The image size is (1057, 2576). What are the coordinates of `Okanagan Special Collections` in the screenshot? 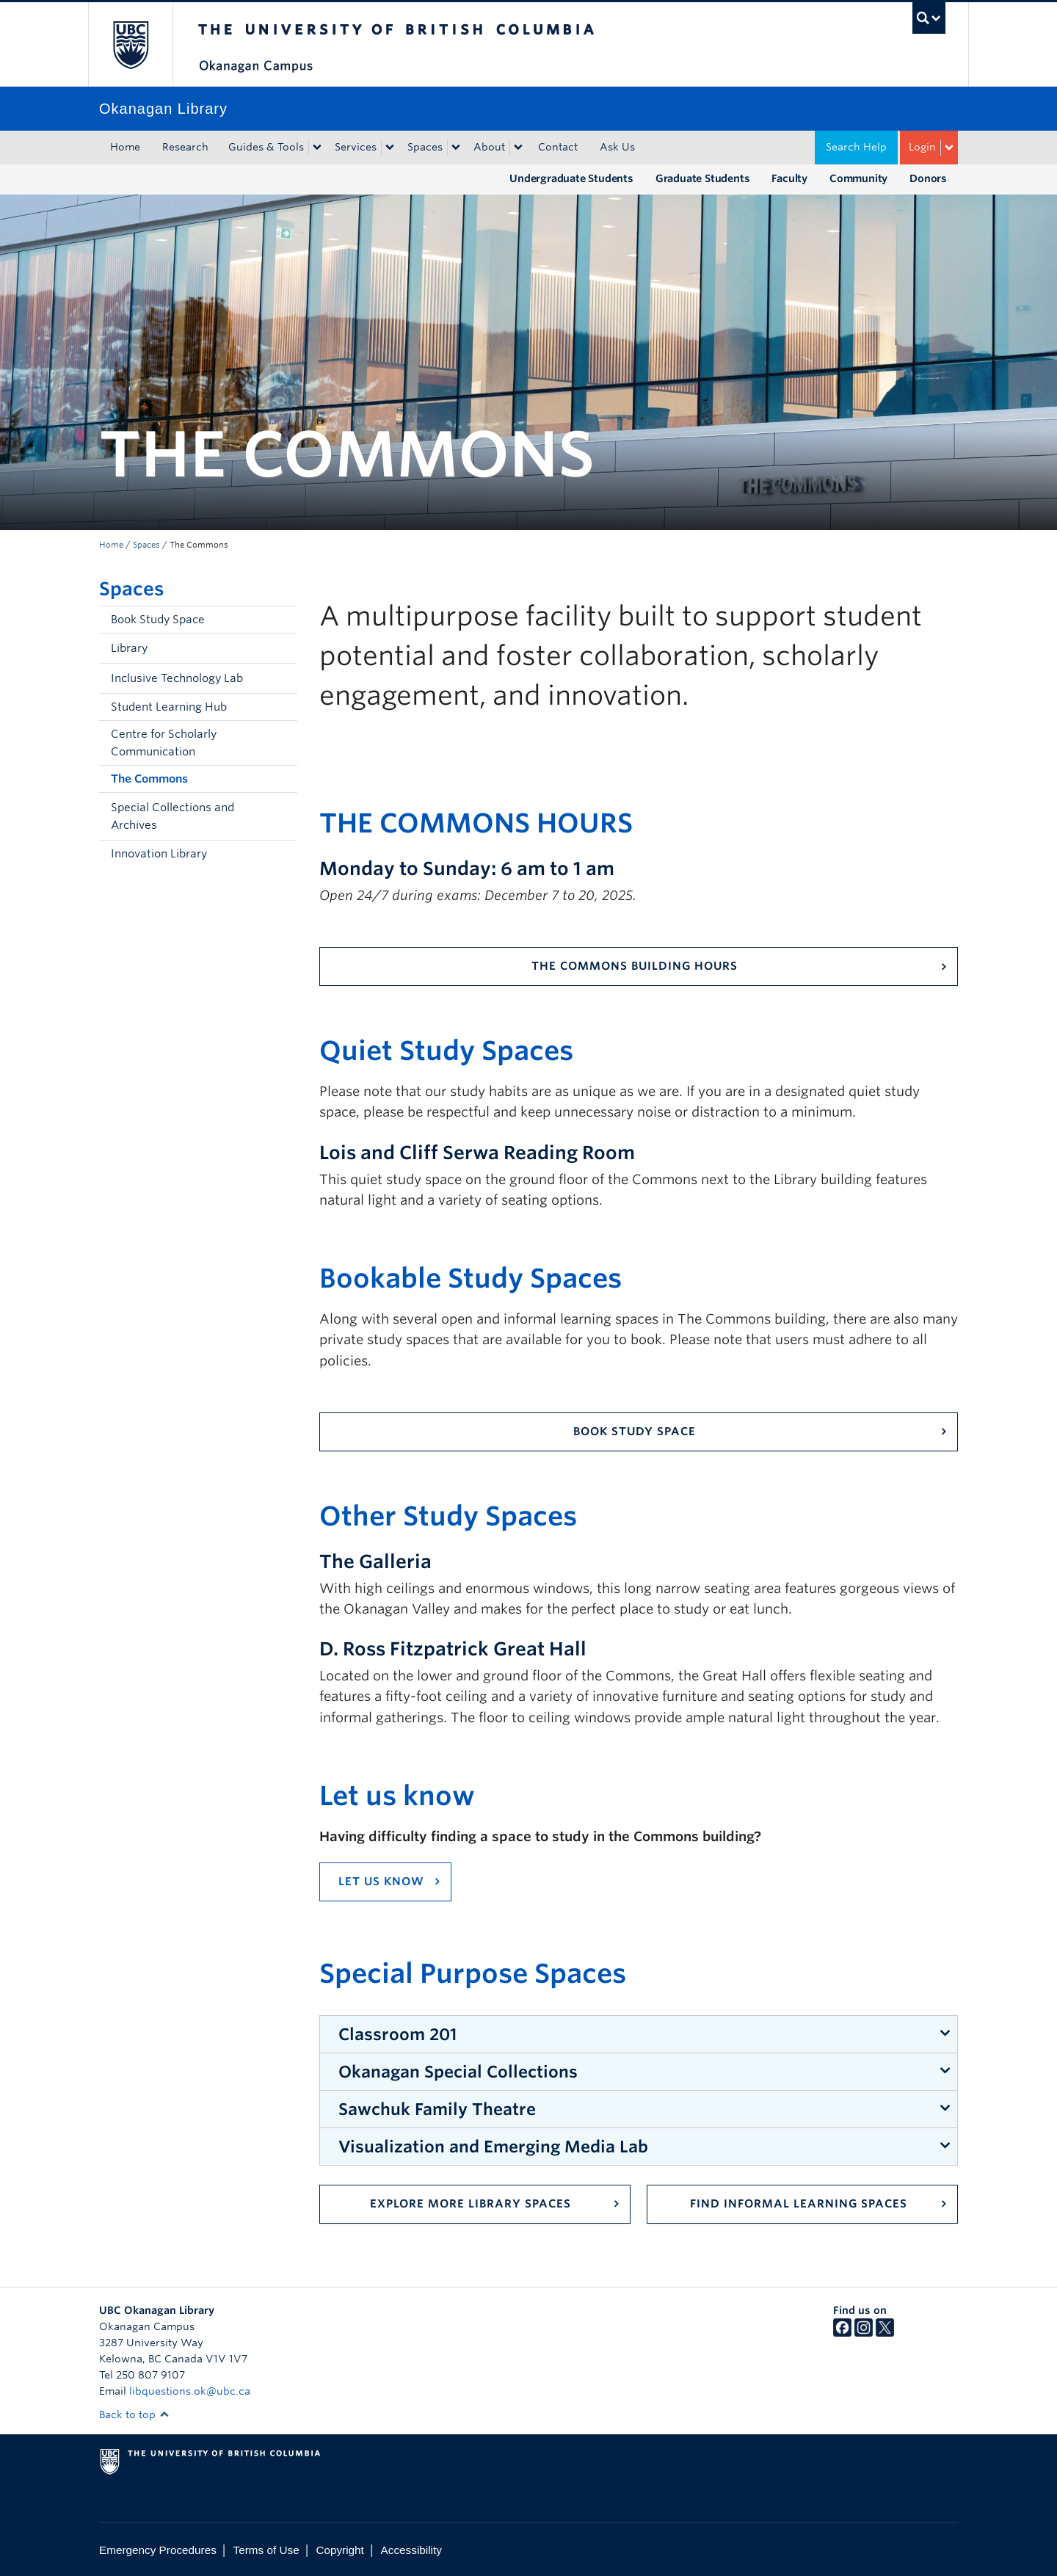 It's located at (458, 2071).